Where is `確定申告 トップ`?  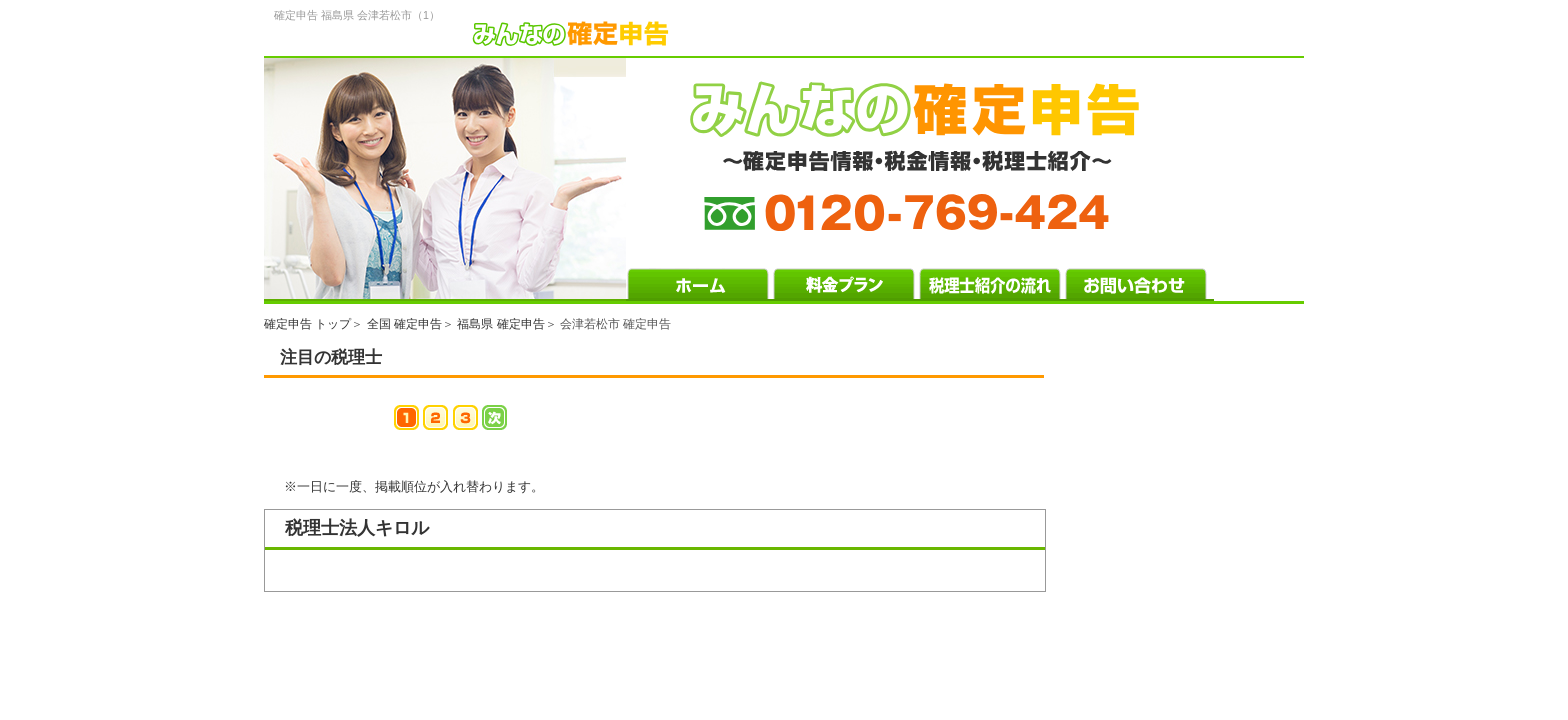 確定申告 トップ is located at coordinates (307, 324).